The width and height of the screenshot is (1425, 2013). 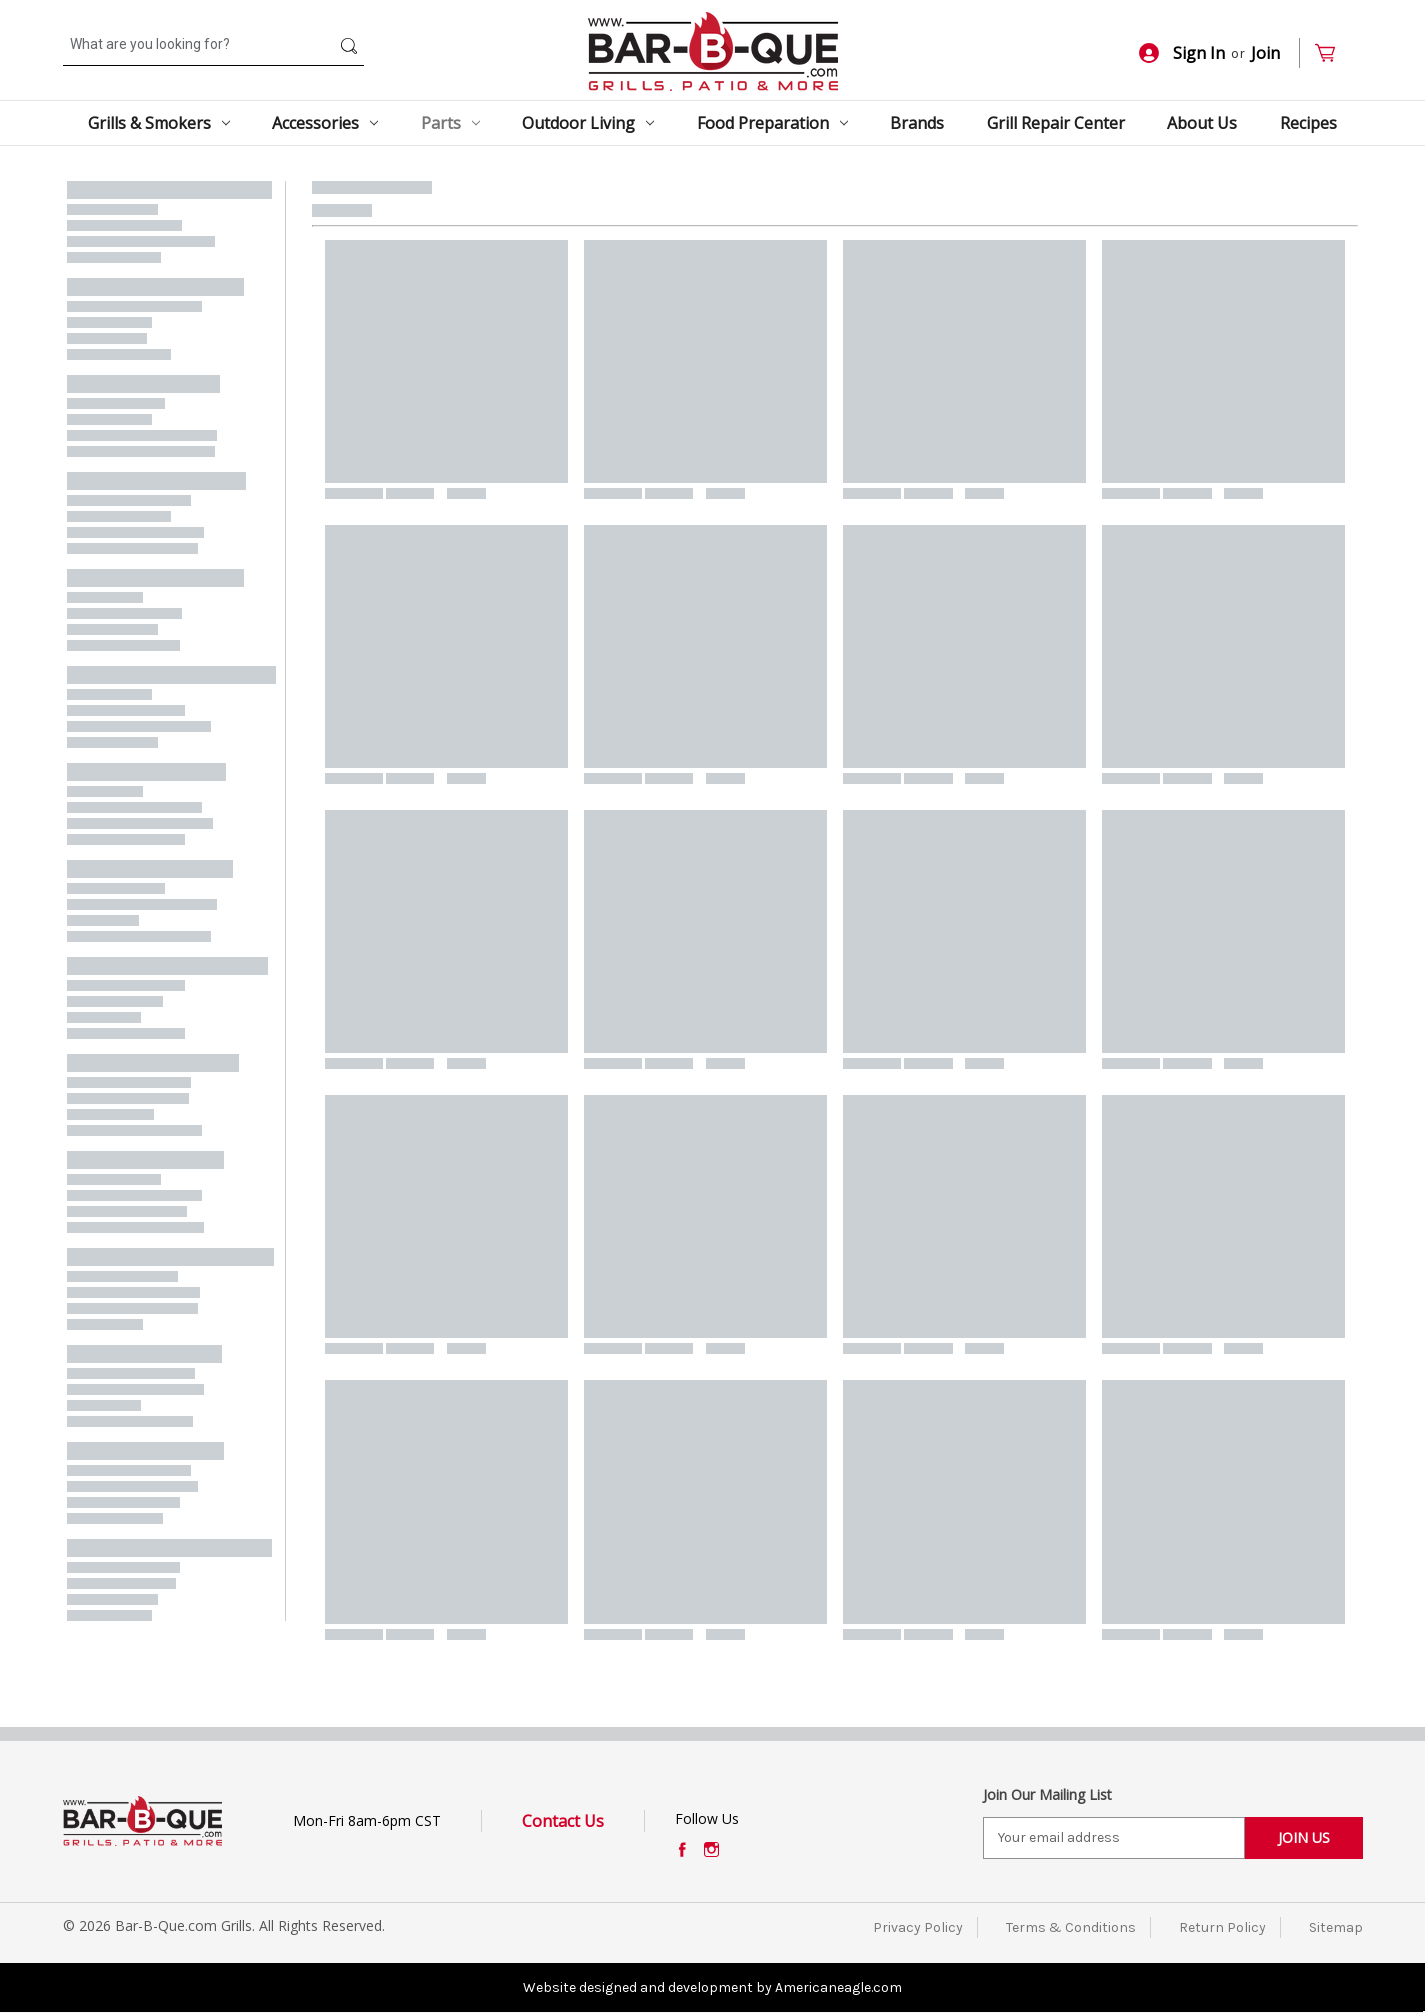 What do you see at coordinates (1071, 1927) in the screenshot?
I see `Terms & Conditions` at bounding box center [1071, 1927].